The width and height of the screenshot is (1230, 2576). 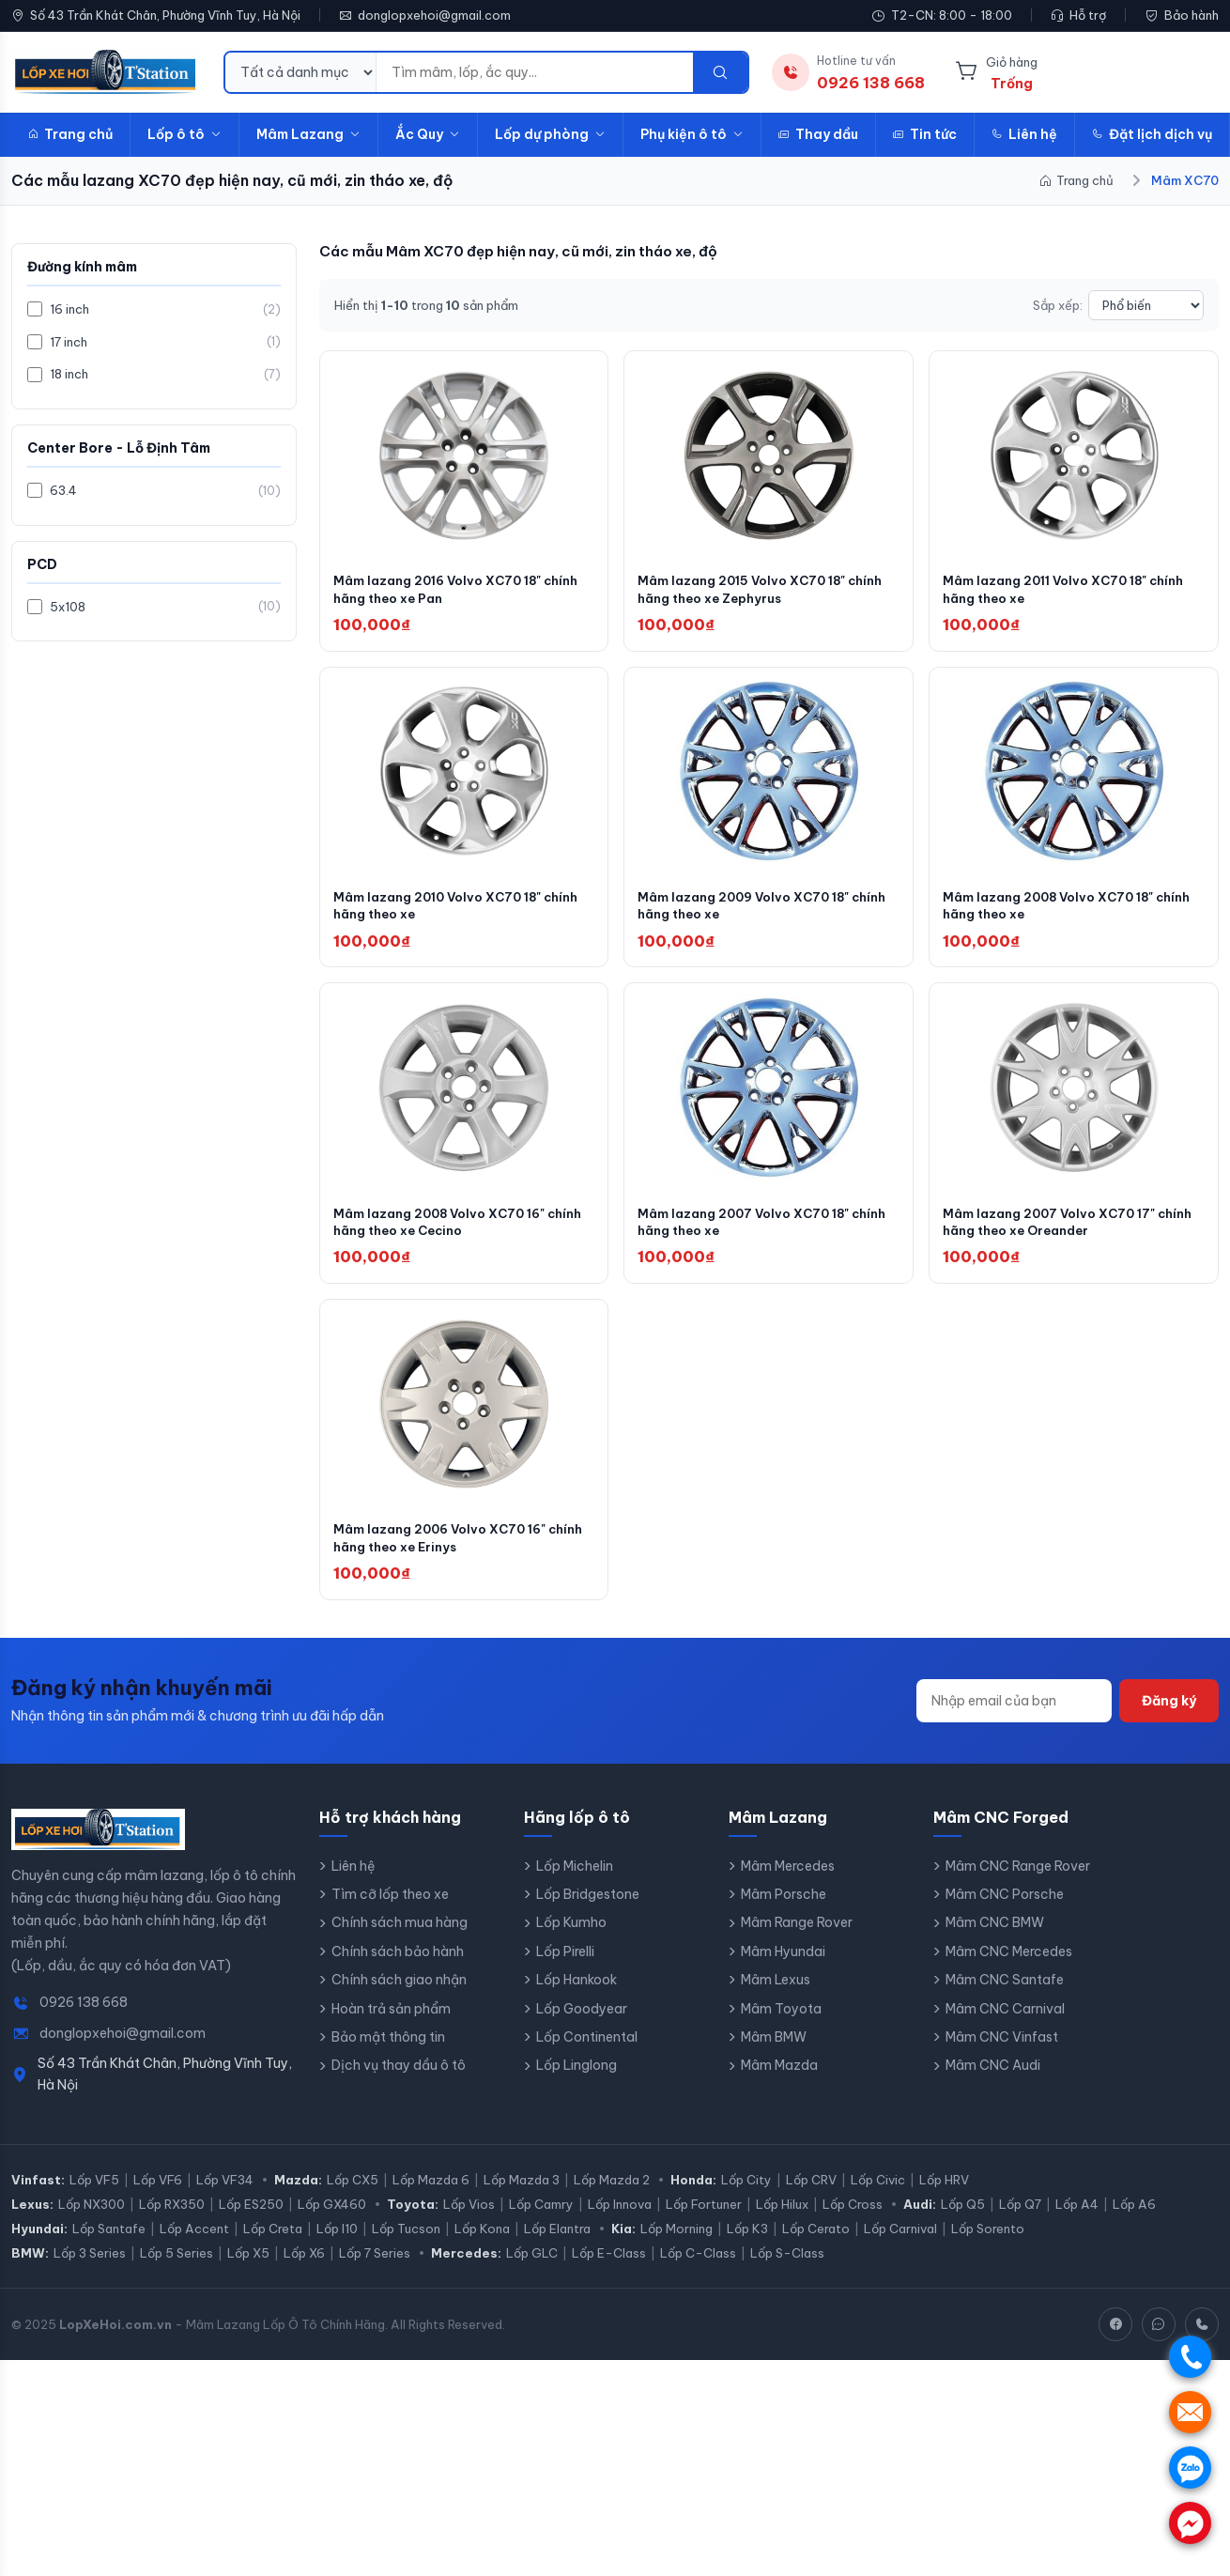 I want to click on Lốp RX350, so click(x=172, y=2220).